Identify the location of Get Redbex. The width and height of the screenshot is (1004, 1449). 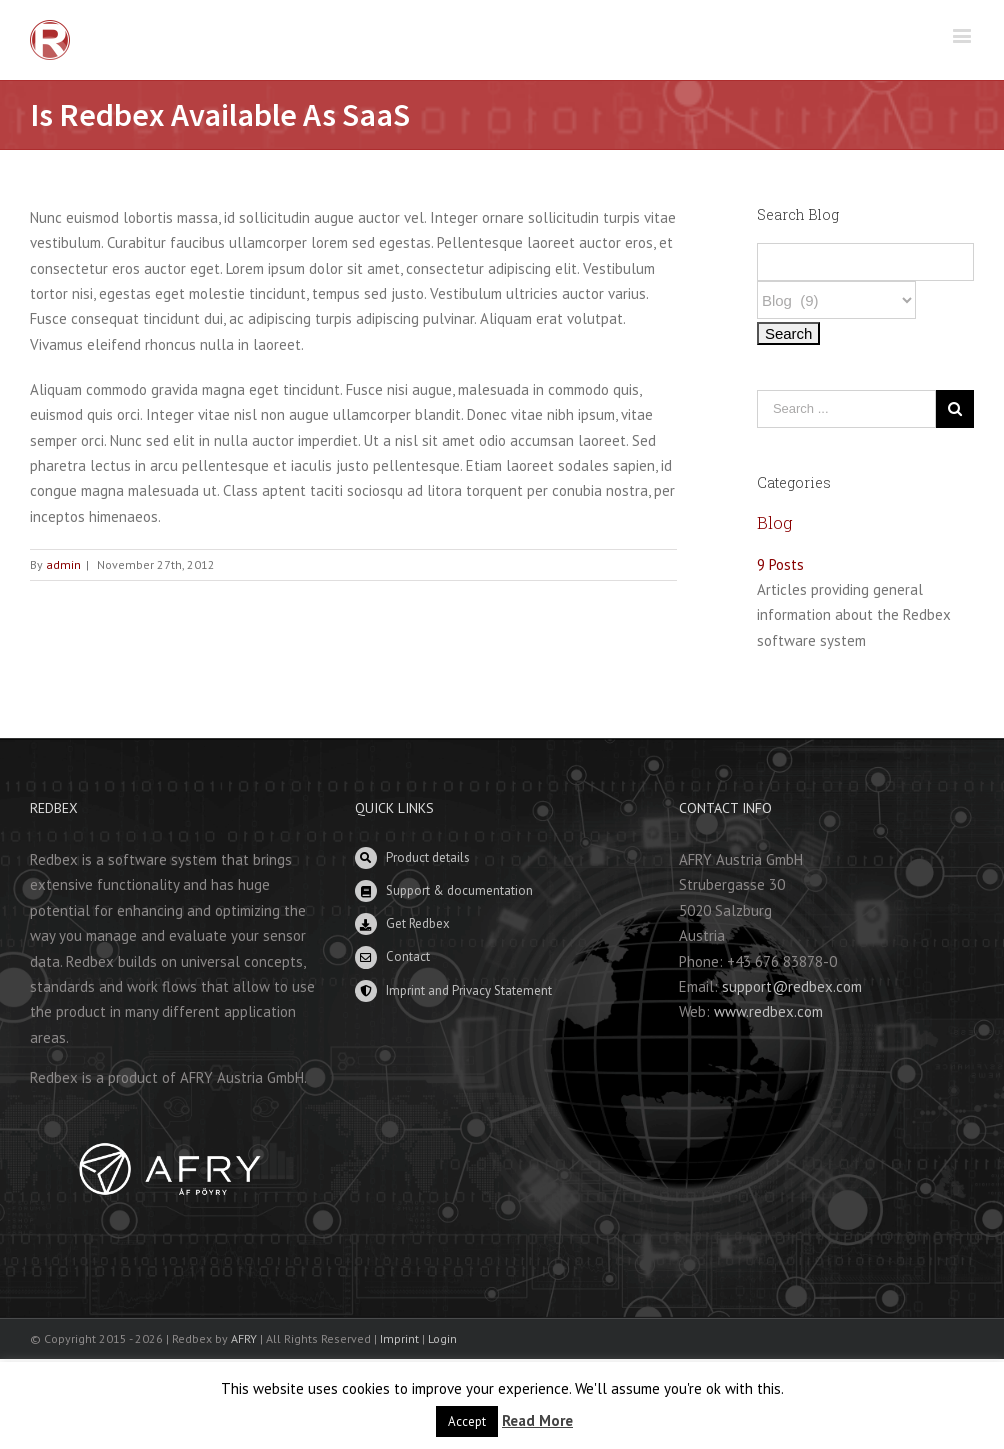
(418, 923).